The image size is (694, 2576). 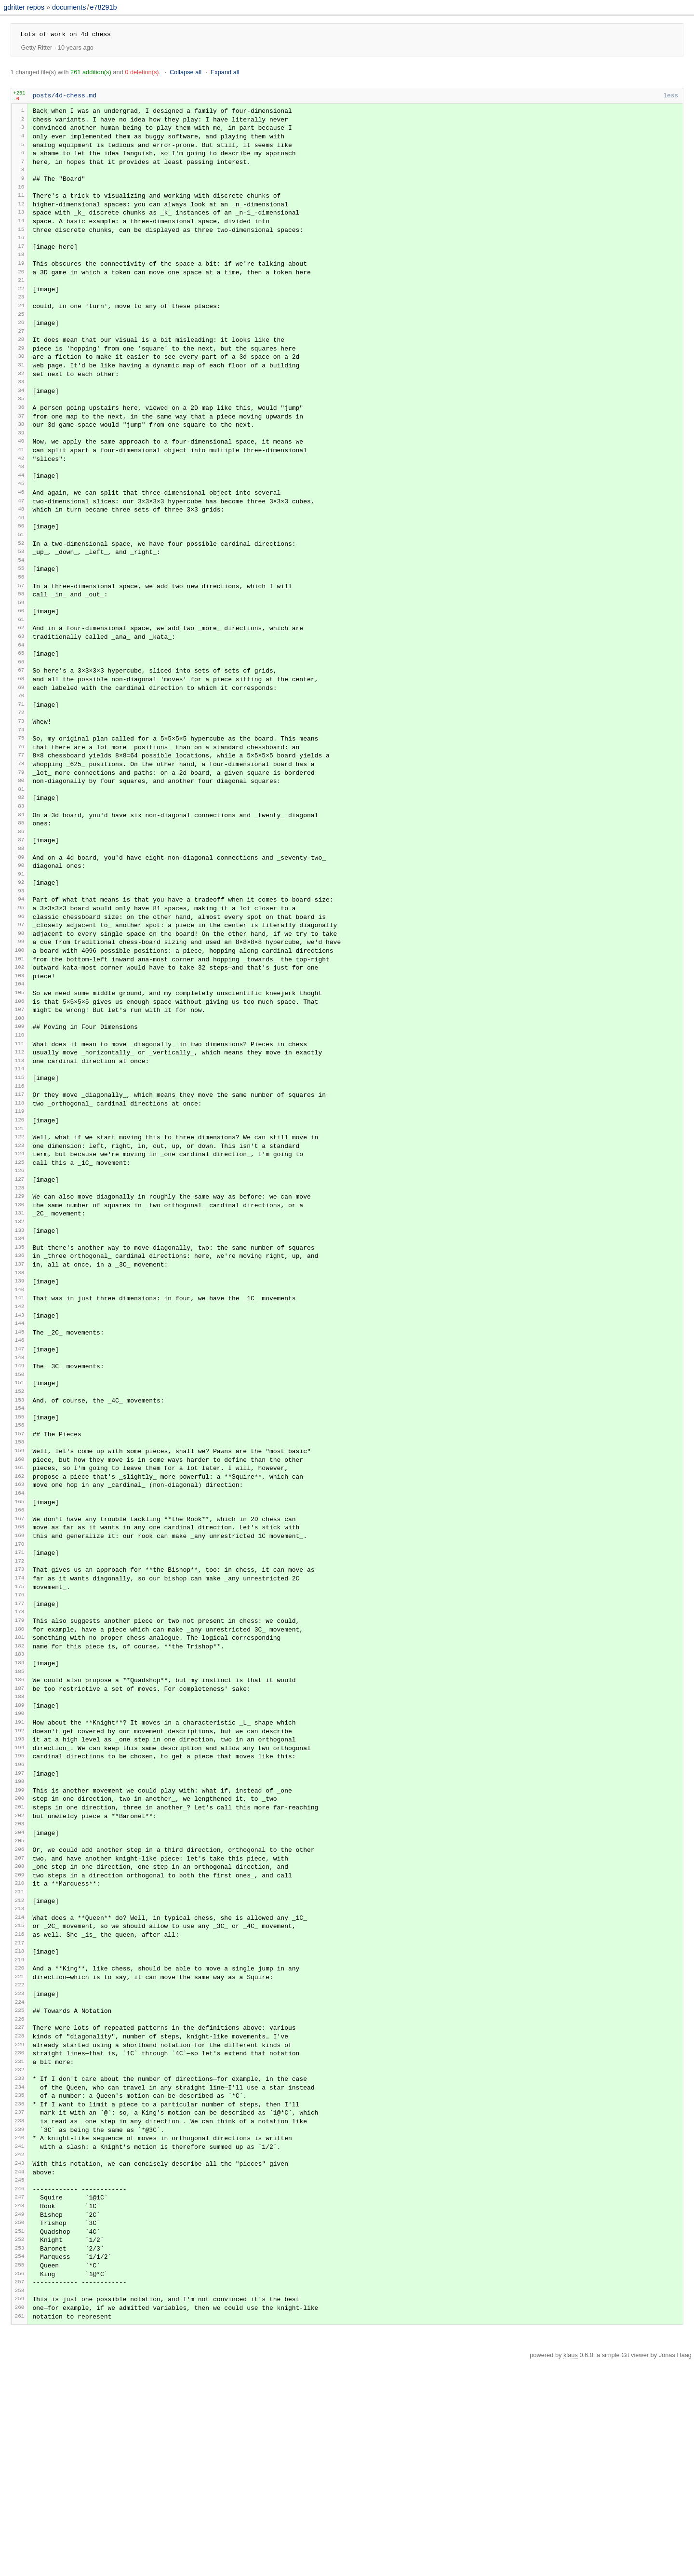 What do you see at coordinates (20, 1966) in the screenshot?
I see `201` at bounding box center [20, 1966].